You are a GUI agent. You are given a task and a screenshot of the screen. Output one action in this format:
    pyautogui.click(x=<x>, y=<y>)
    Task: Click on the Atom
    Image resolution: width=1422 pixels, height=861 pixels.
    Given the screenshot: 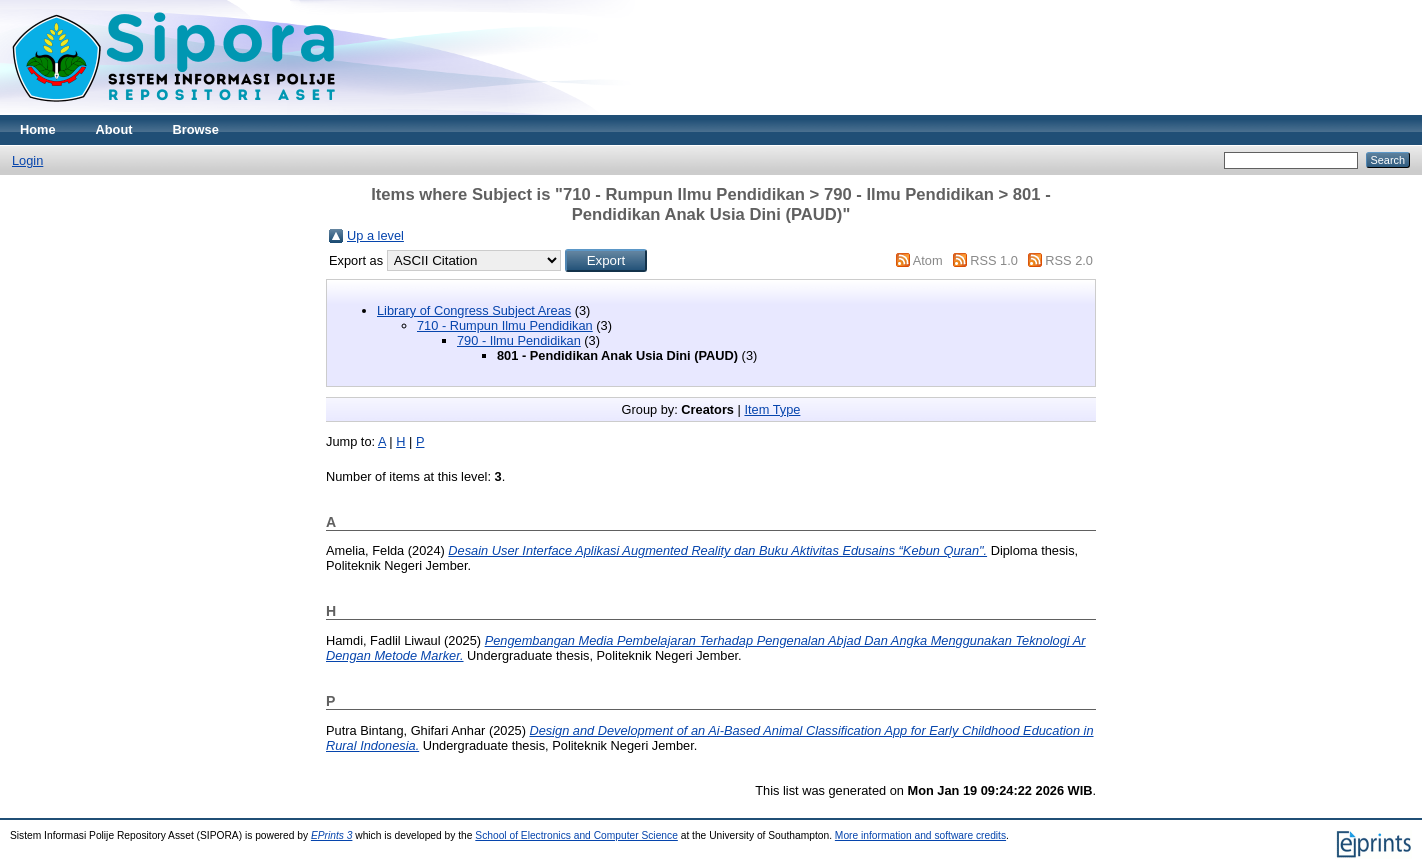 What is the action you would take?
    pyautogui.click(x=928, y=260)
    